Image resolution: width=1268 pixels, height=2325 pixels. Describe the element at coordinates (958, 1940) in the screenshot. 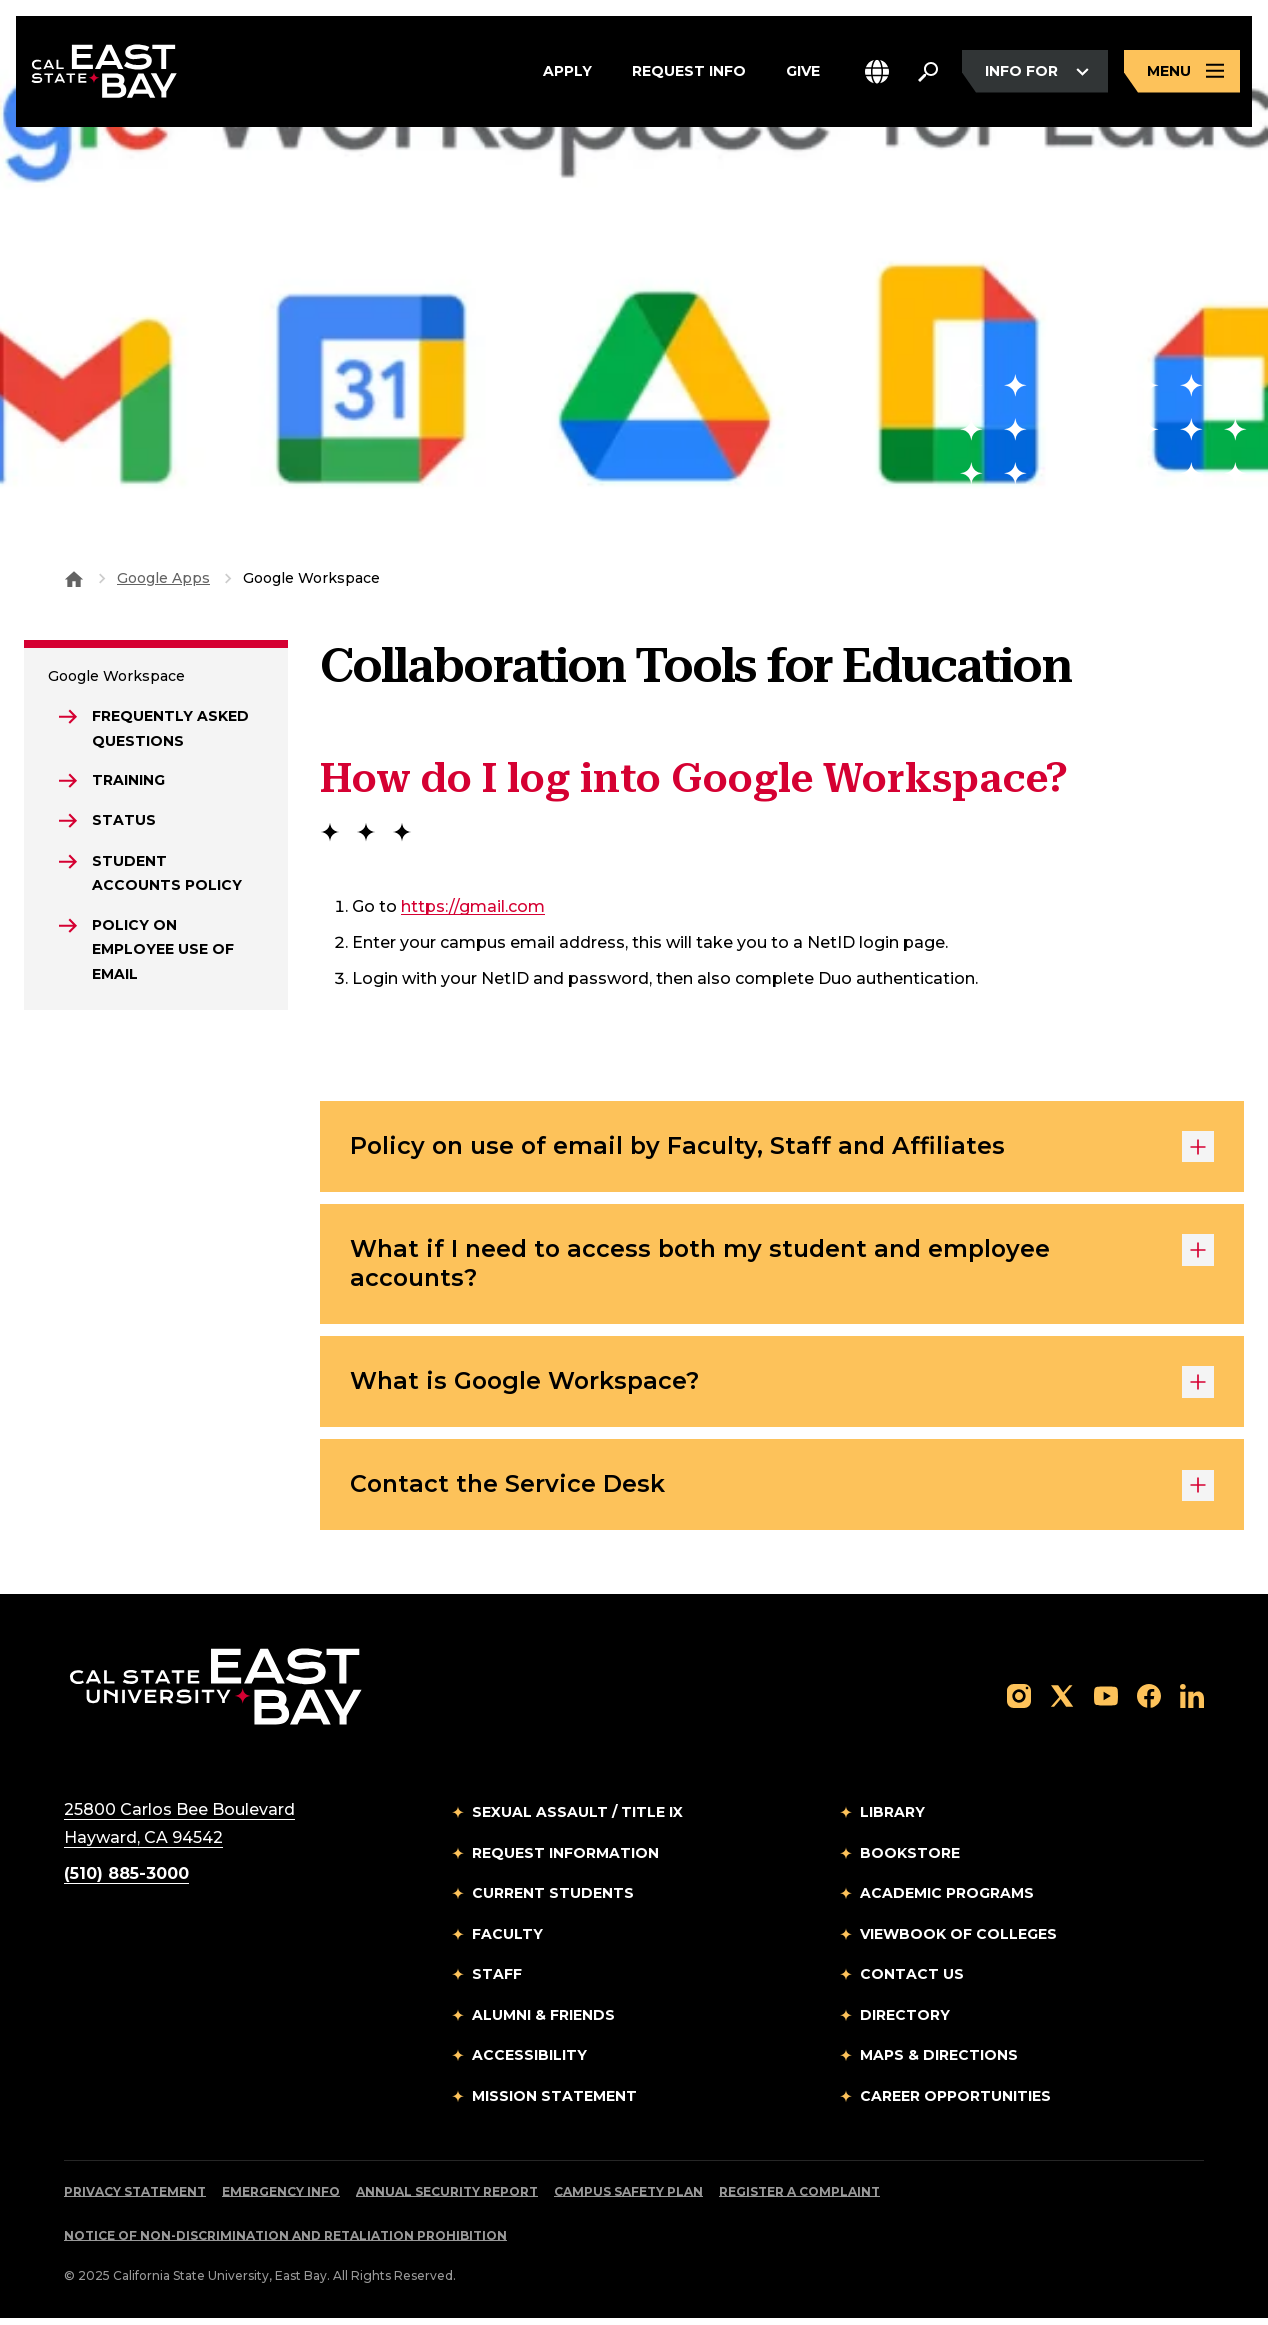

I see `Viewbook of Colleges` at that location.